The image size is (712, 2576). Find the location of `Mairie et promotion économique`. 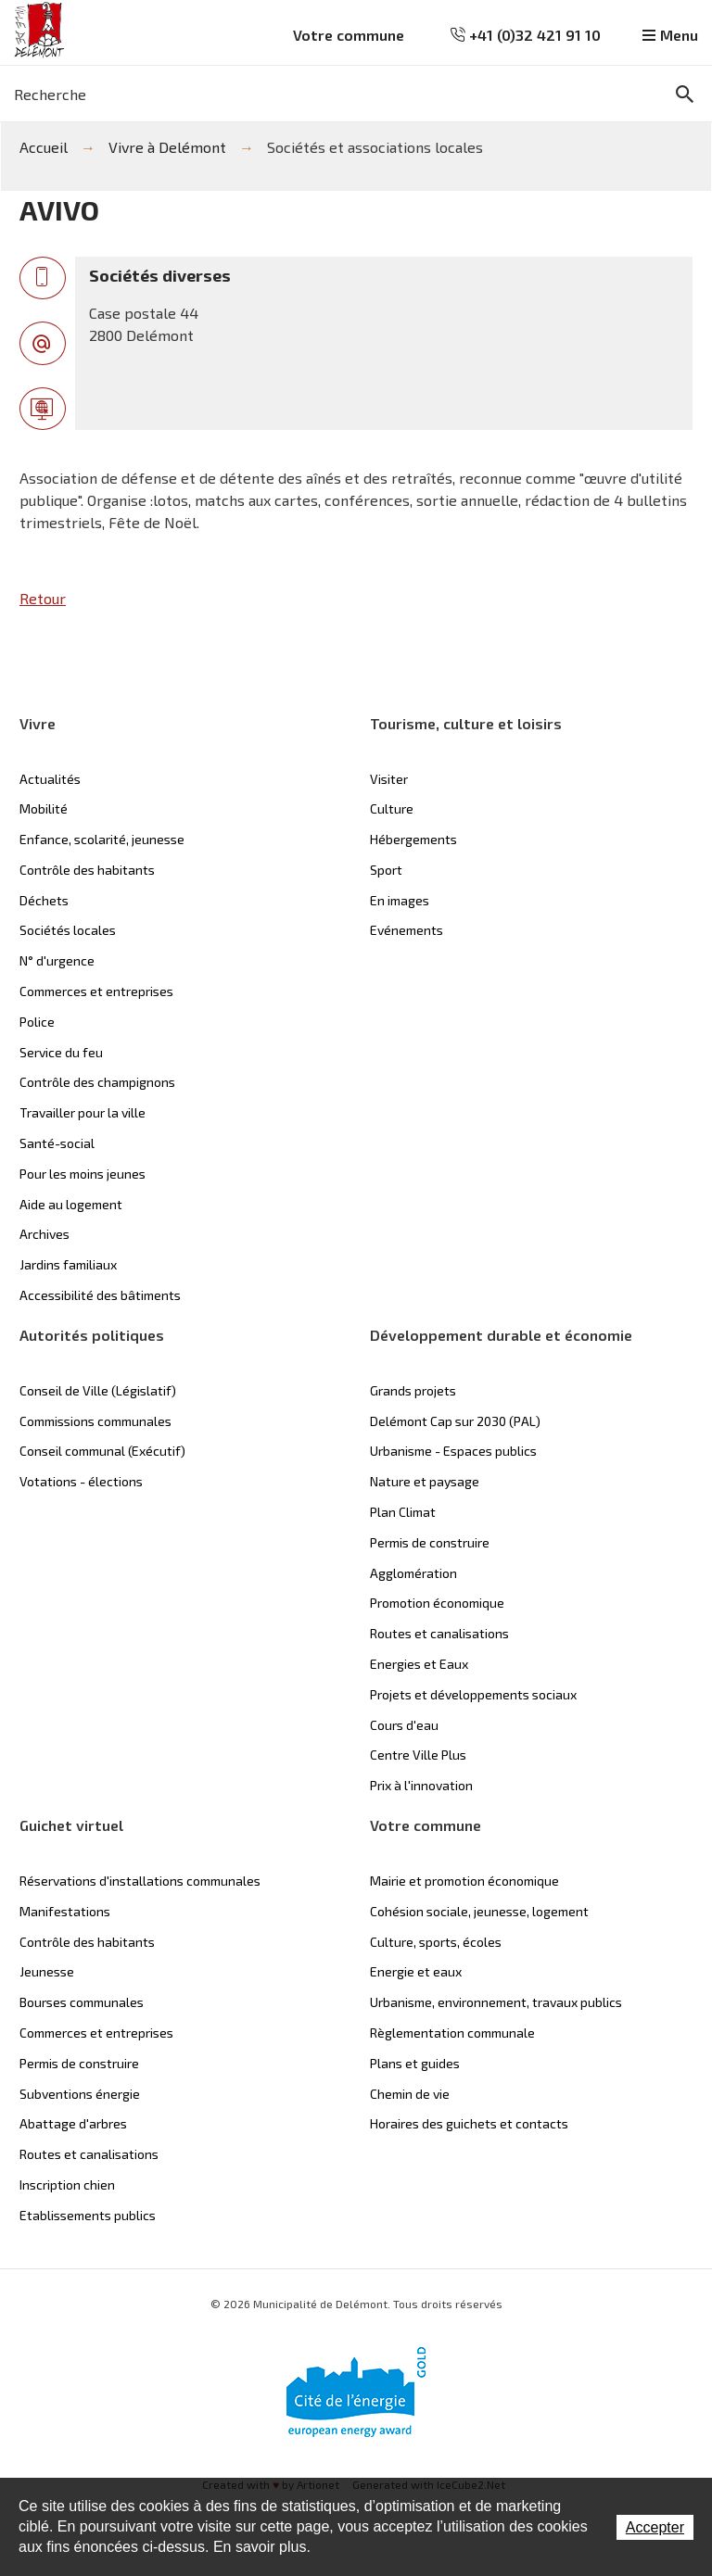

Mairie et promotion économique is located at coordinates (464, 1880).